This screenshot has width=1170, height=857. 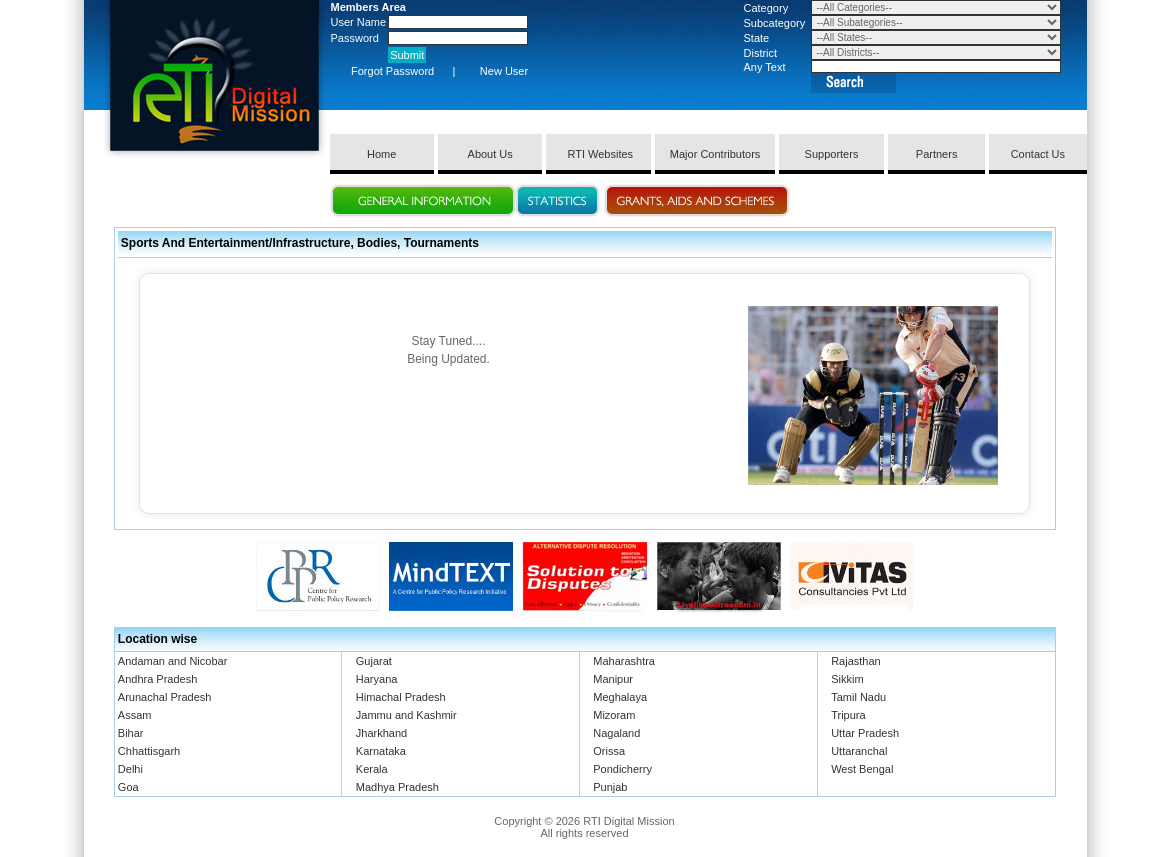 I want to click on Pondicherry, so click(x=622, y=769).